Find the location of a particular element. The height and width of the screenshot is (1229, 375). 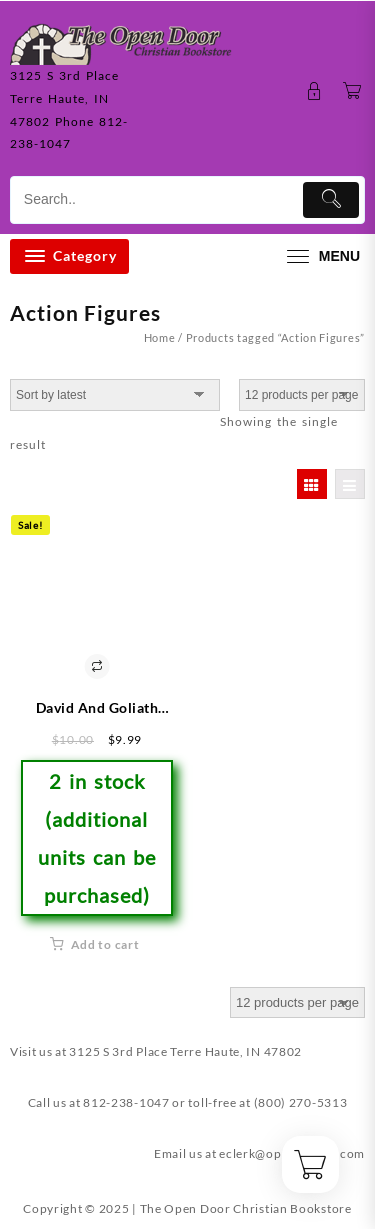

[Cart] is located at coordinates (352, 91).